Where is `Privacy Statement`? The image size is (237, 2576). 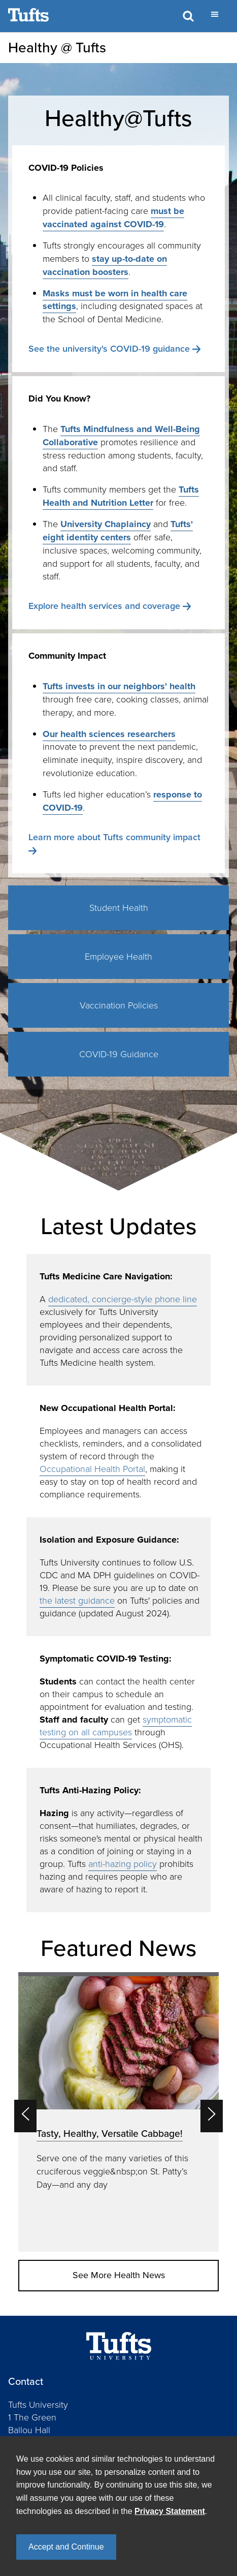 Privacy Statement is located at coordinates (169, 2511).